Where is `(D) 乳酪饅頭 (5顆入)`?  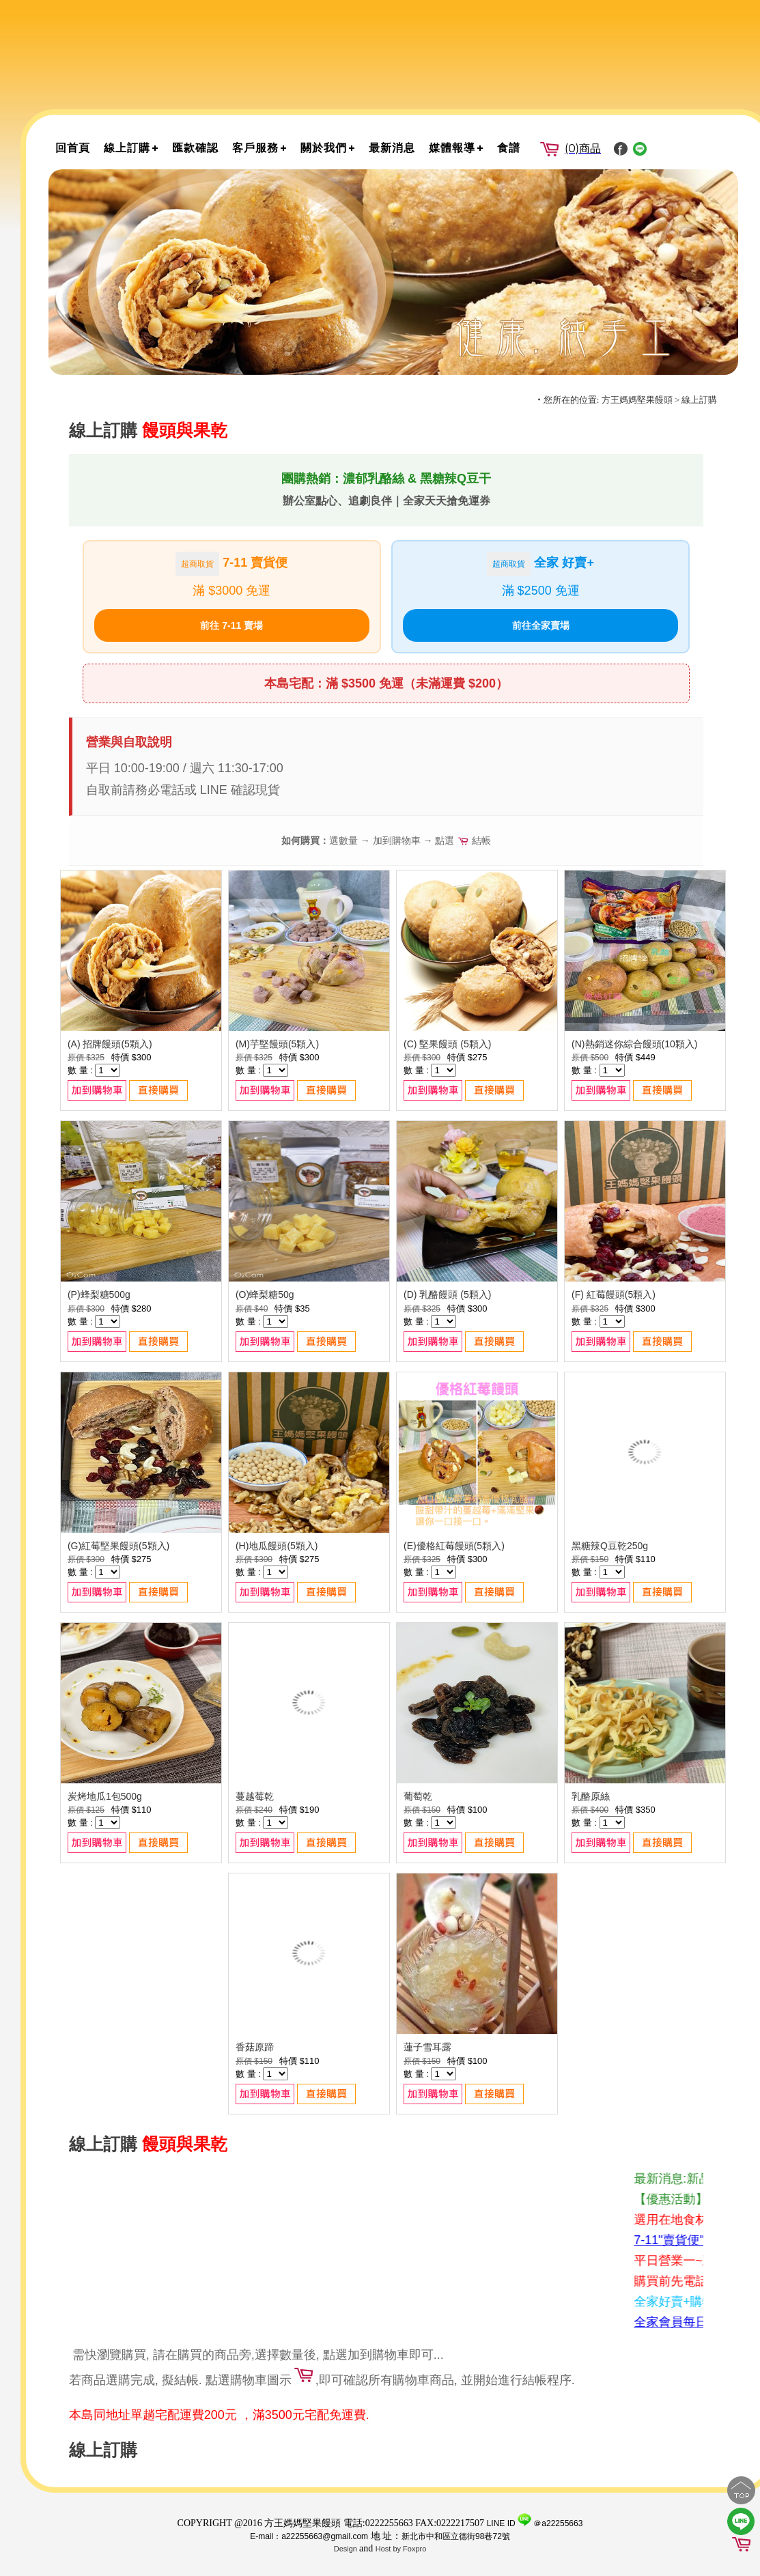
(D) 乳酪饅頭 (5顆入) is located at coordinates (447, 1294).